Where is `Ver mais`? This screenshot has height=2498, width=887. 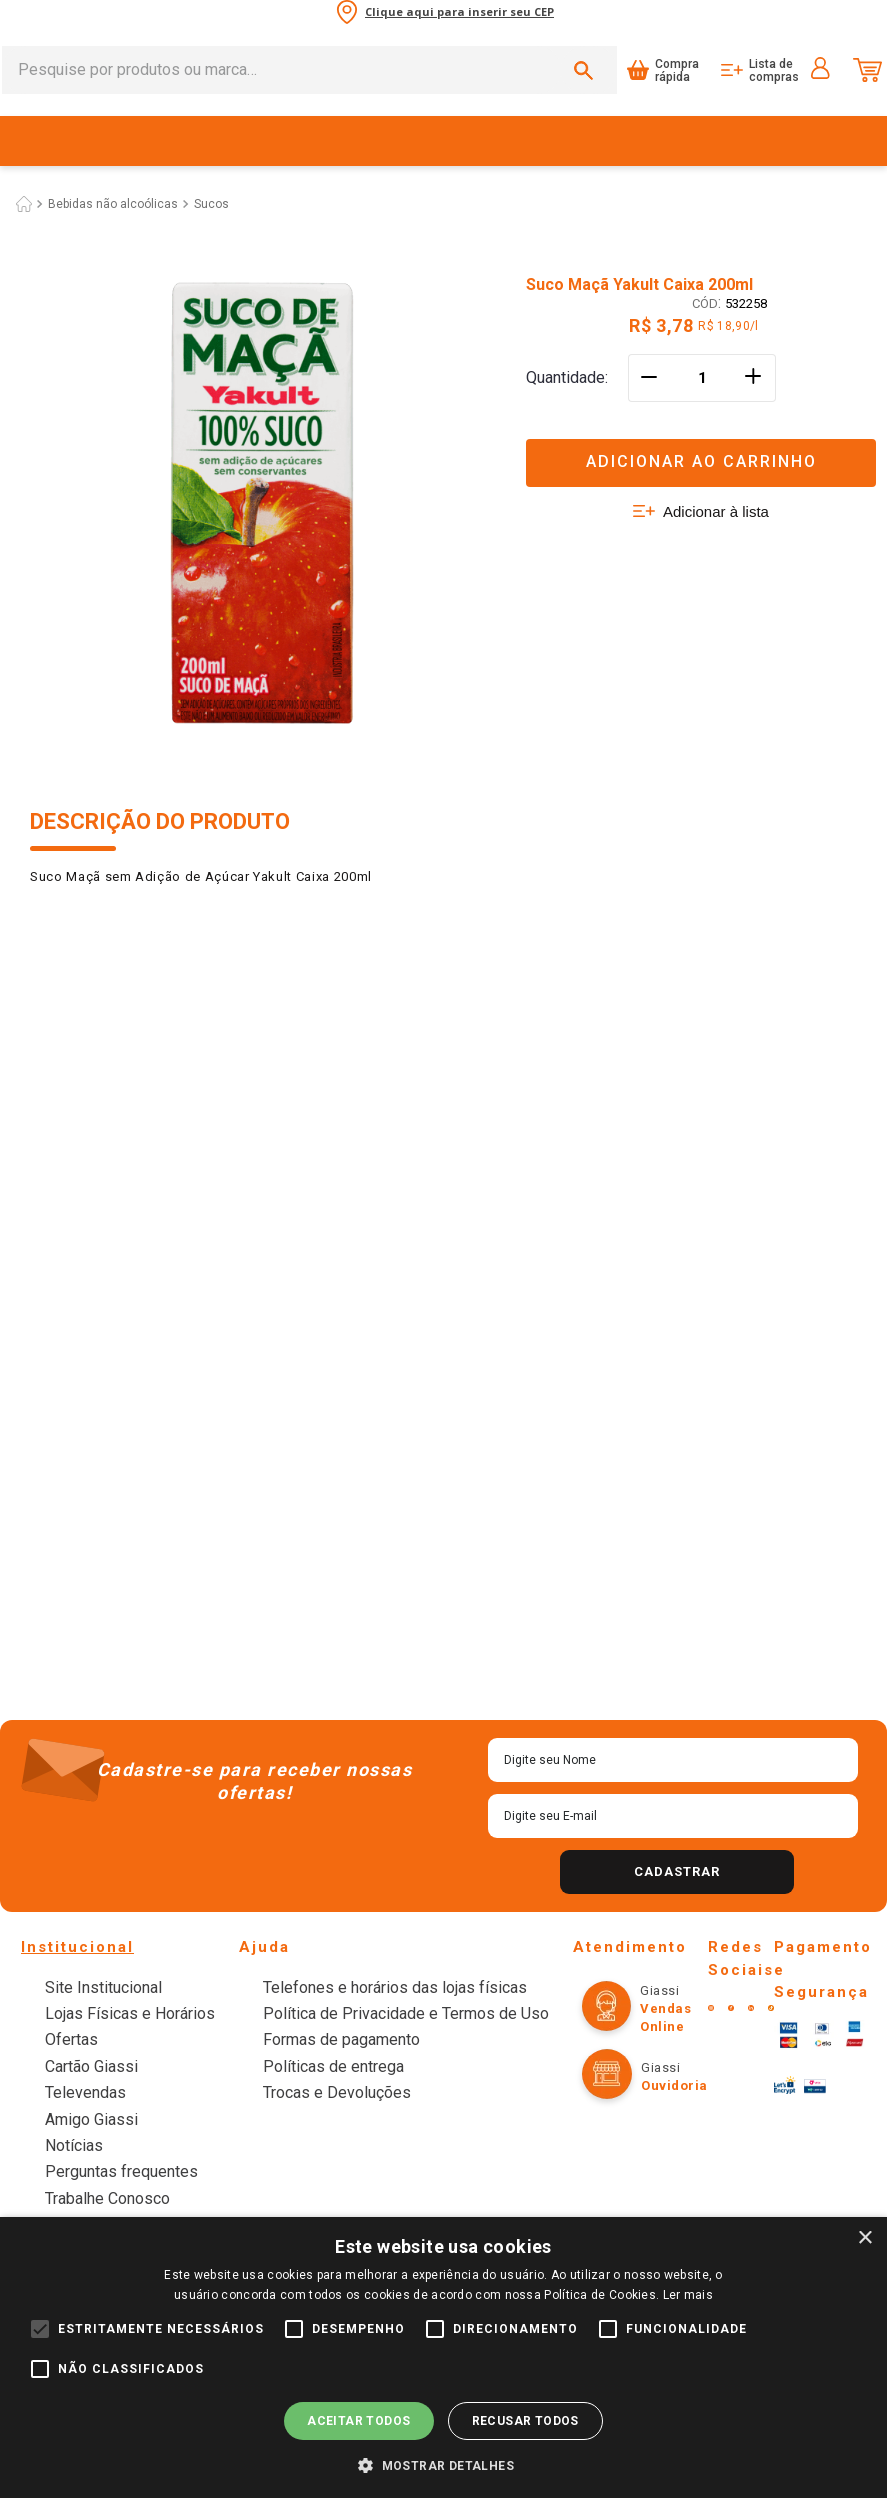 Ver mais is located at coordinates (443, 1836).